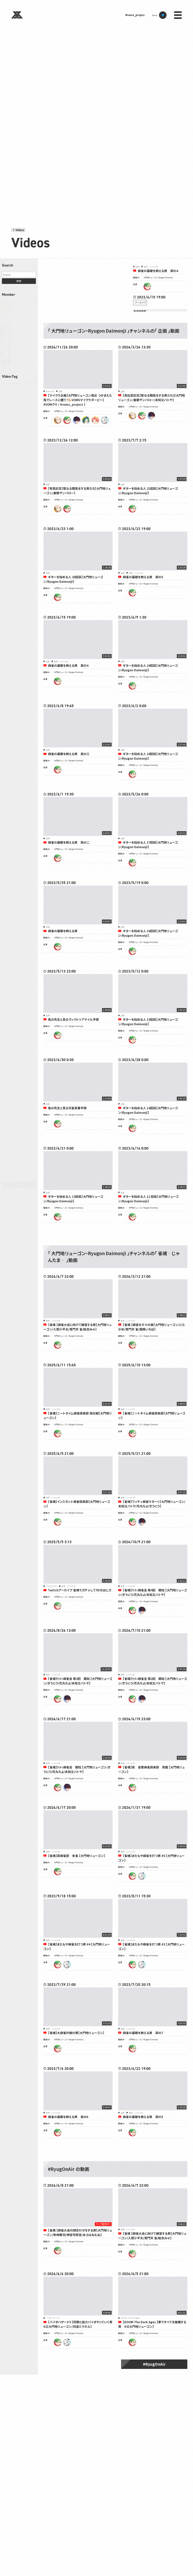 The image size is (193, 2576). What do you see at coordinates (10, 797) in the screenshot?
I see `スプラトゥーン3` at bounding box center [10, 797].